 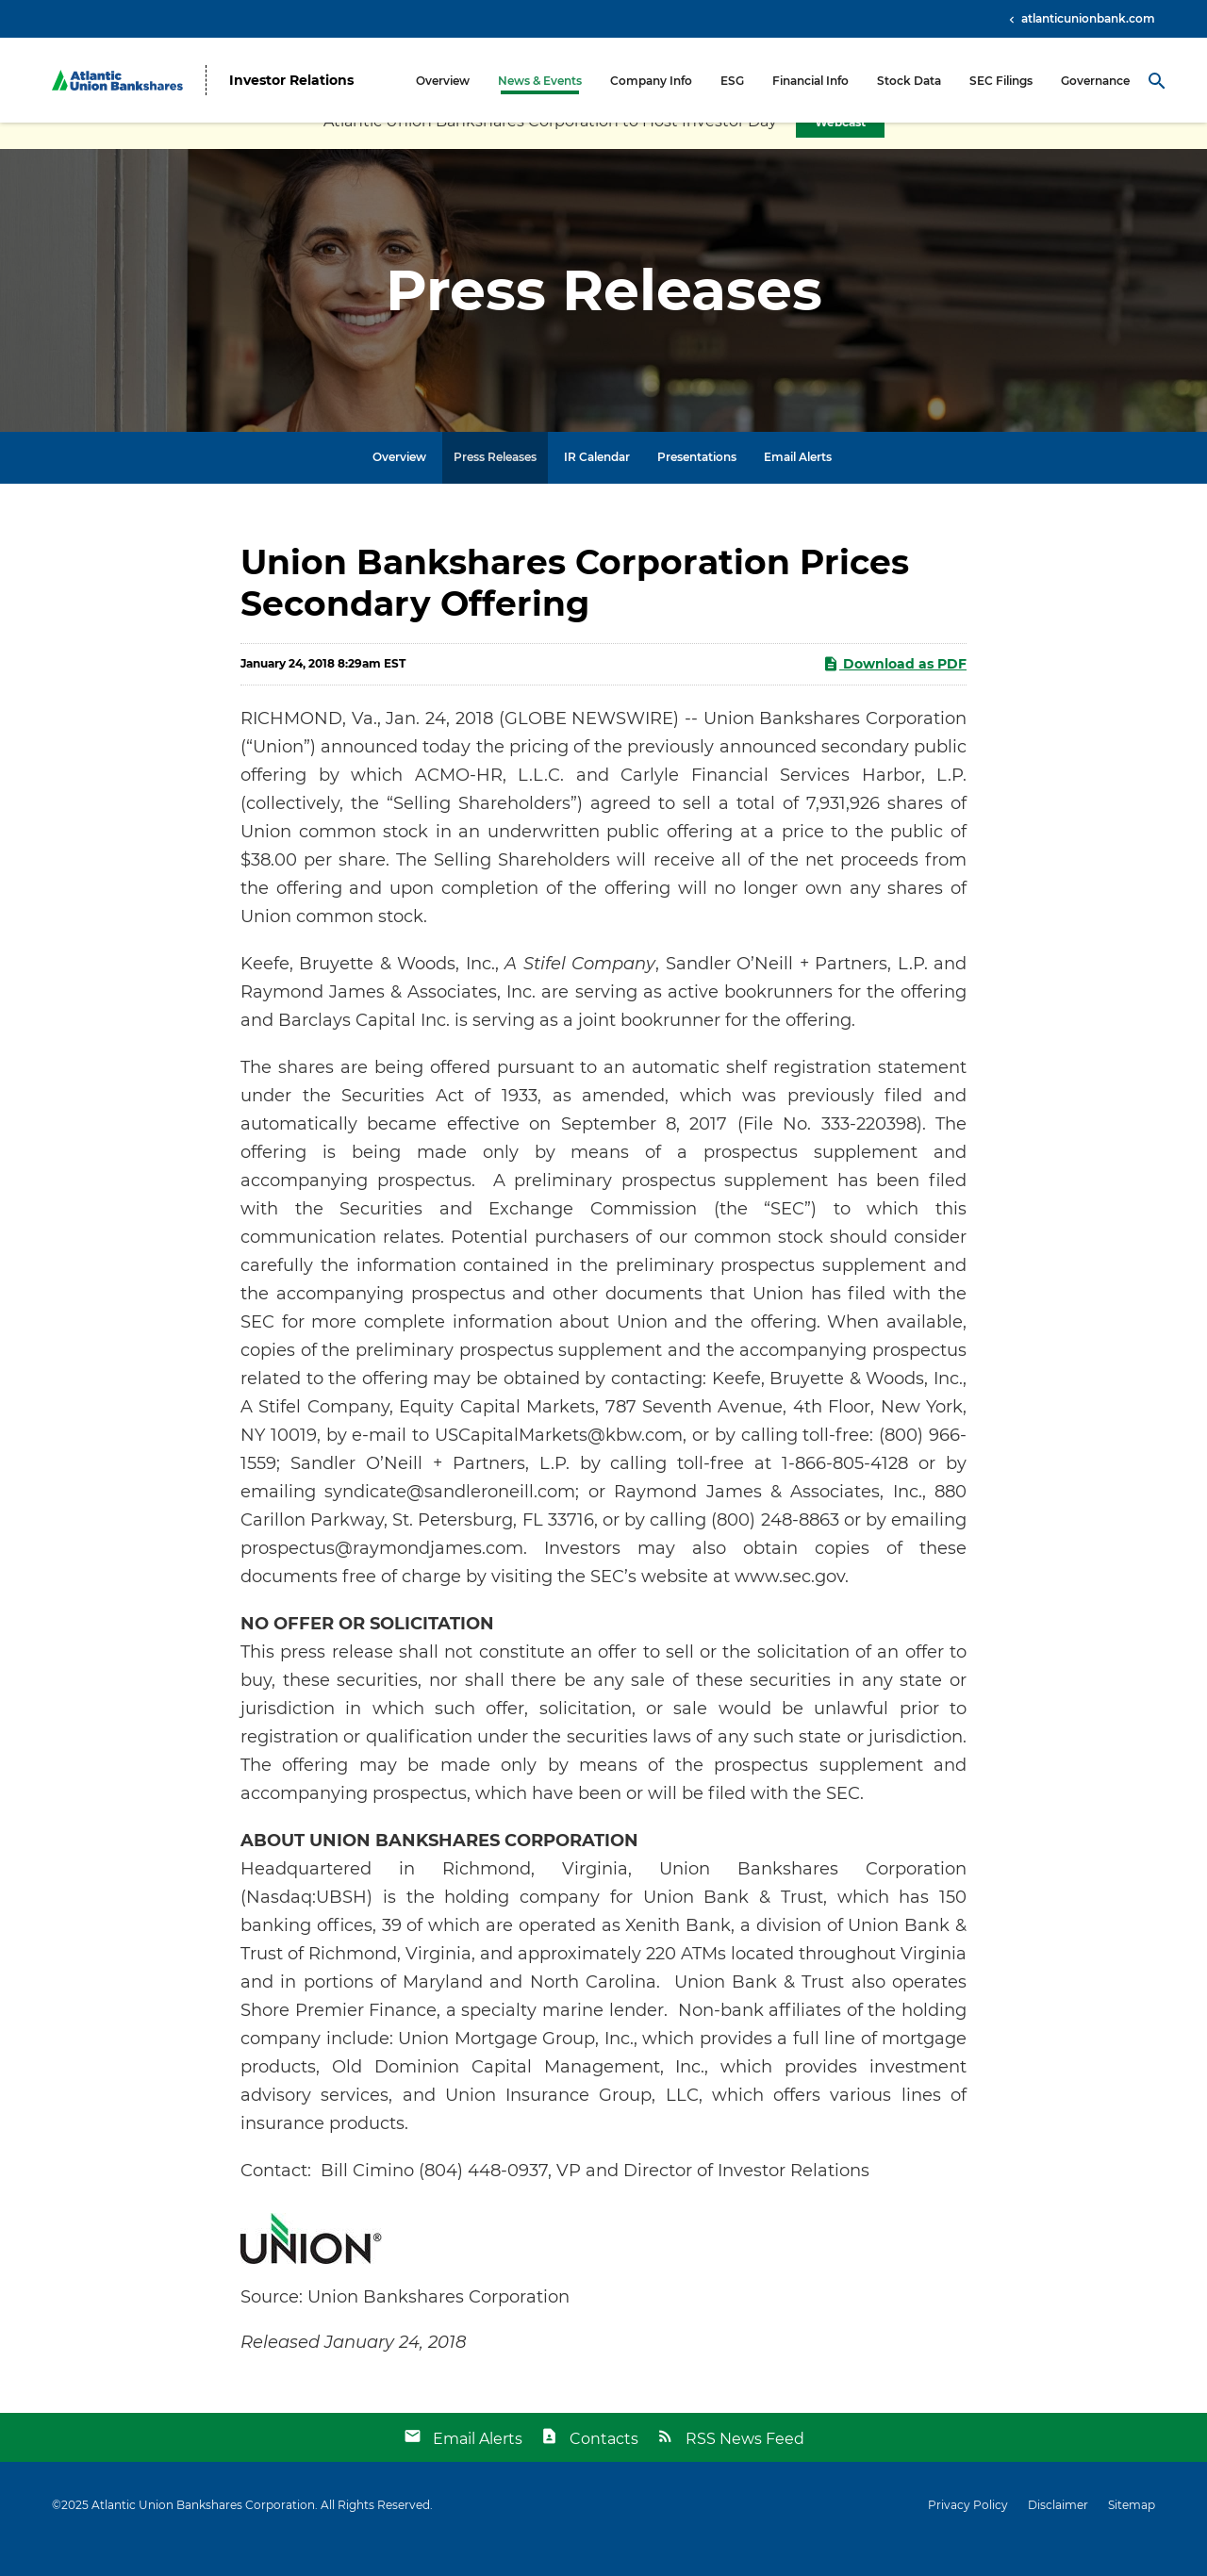 I want to click on Overview, so click(x=443, y=81).